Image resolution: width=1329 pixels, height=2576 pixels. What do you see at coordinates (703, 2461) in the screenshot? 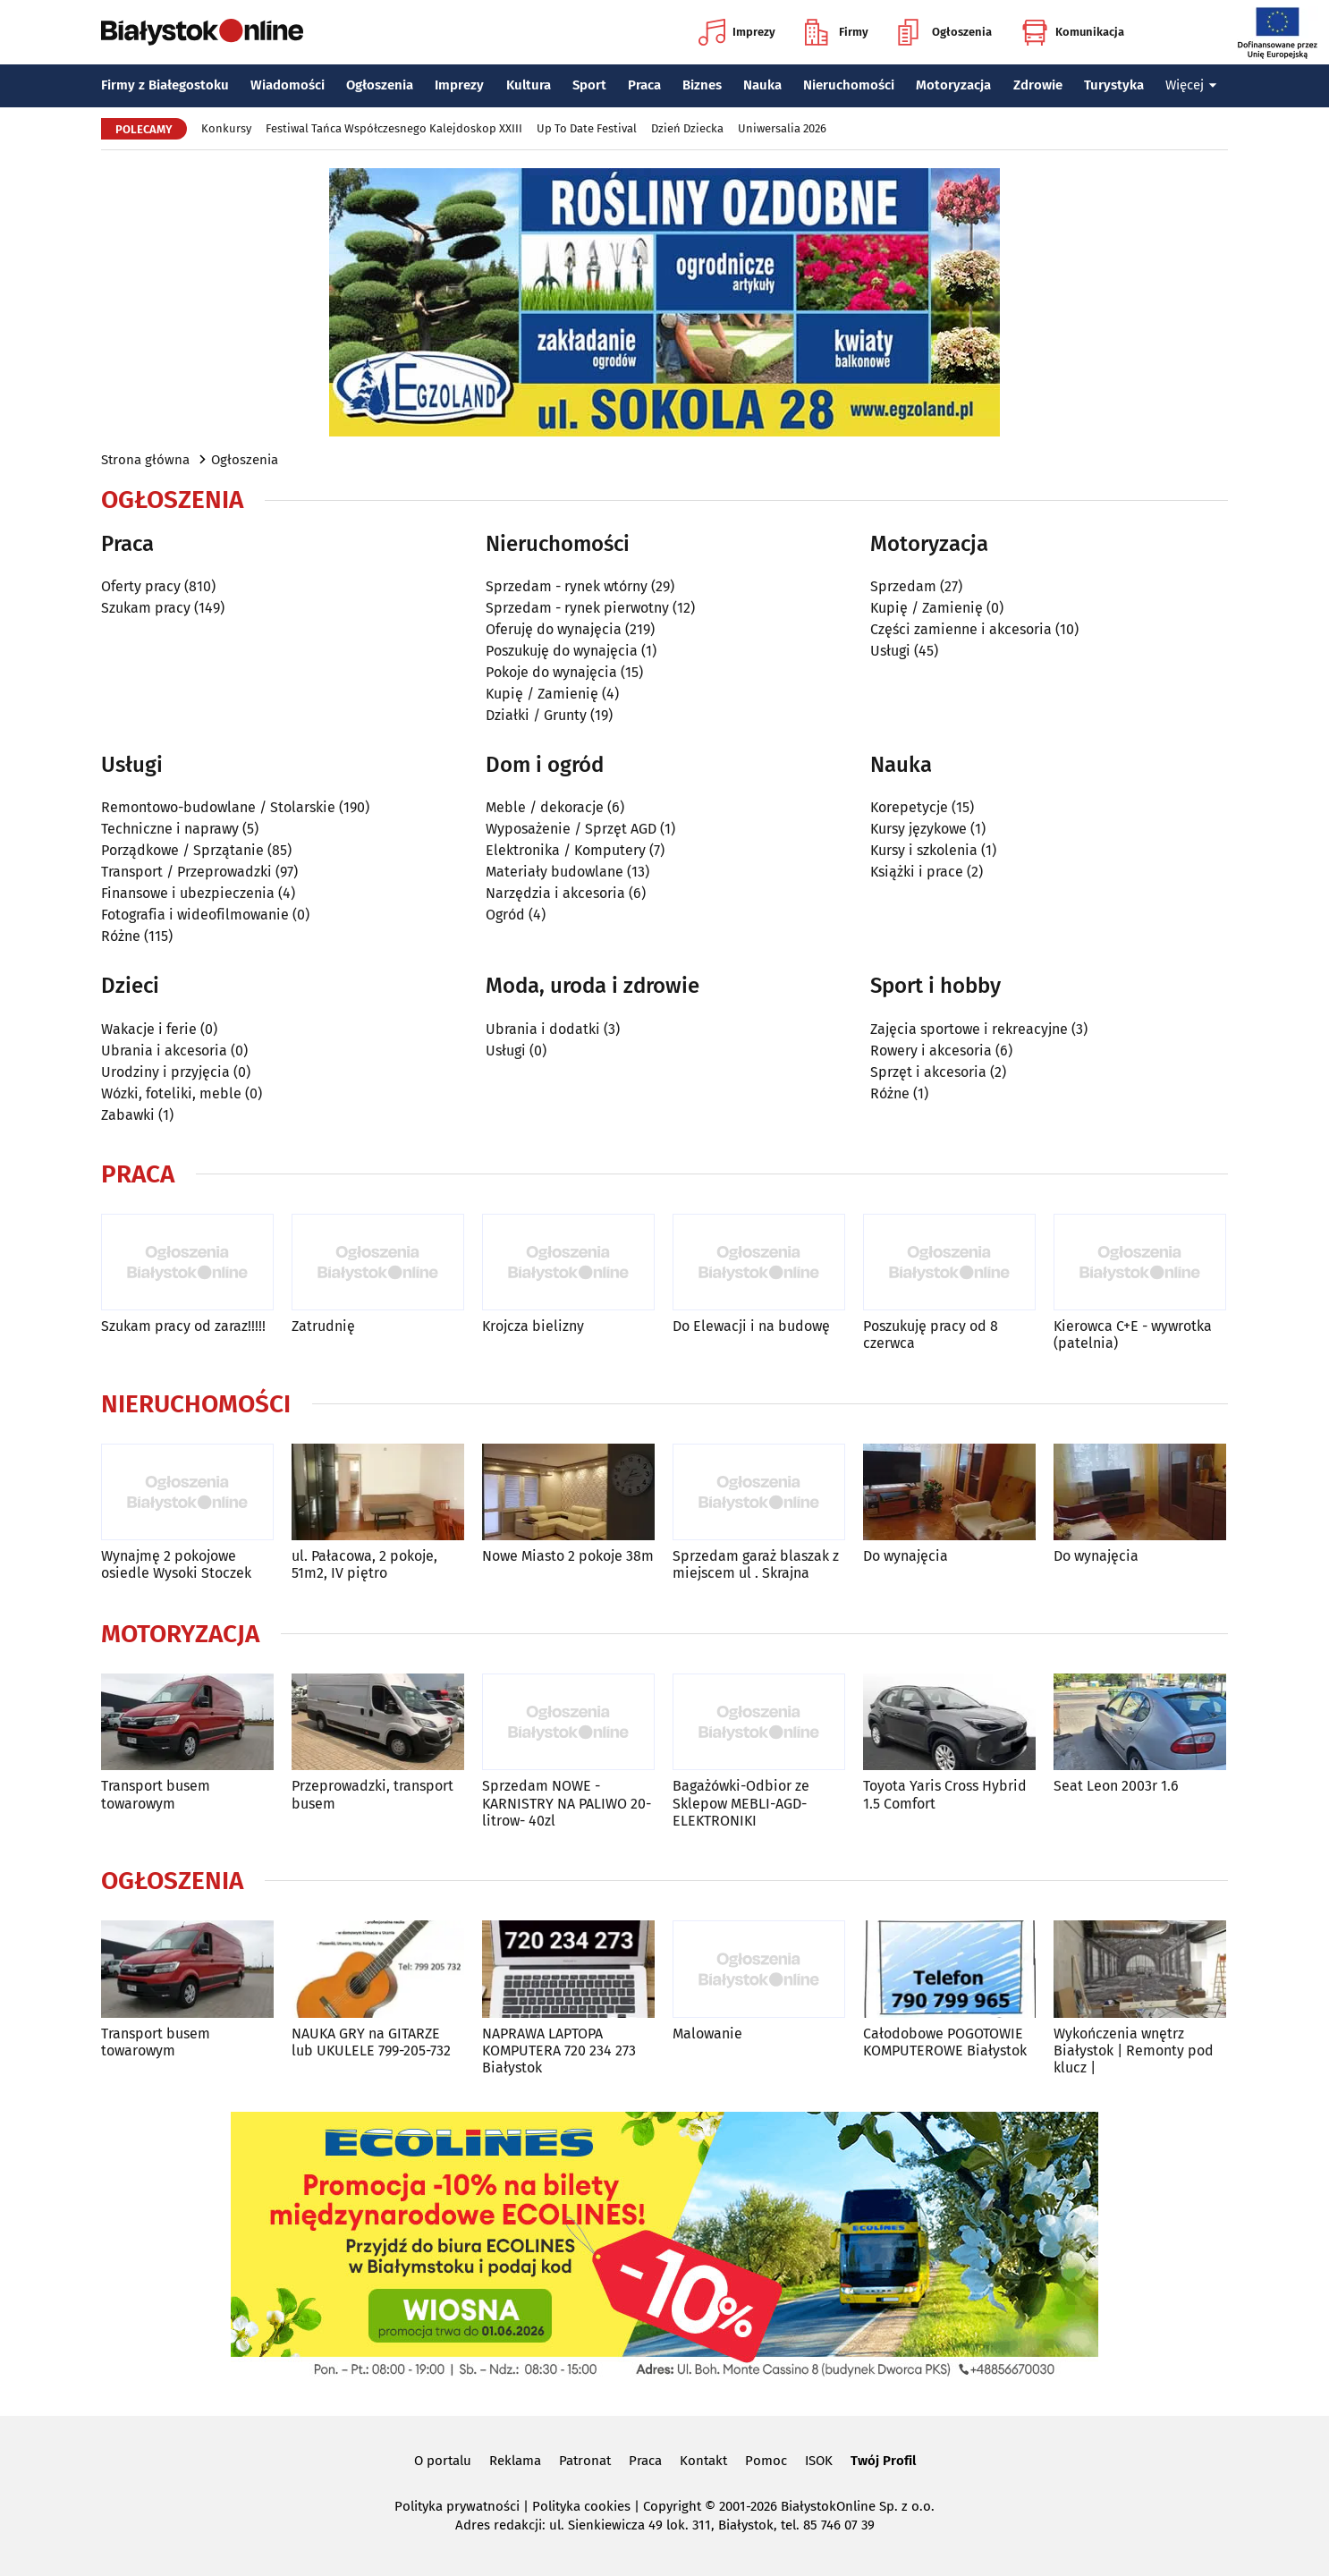
I see `Kontakt` at bounding box center [703, 2461].